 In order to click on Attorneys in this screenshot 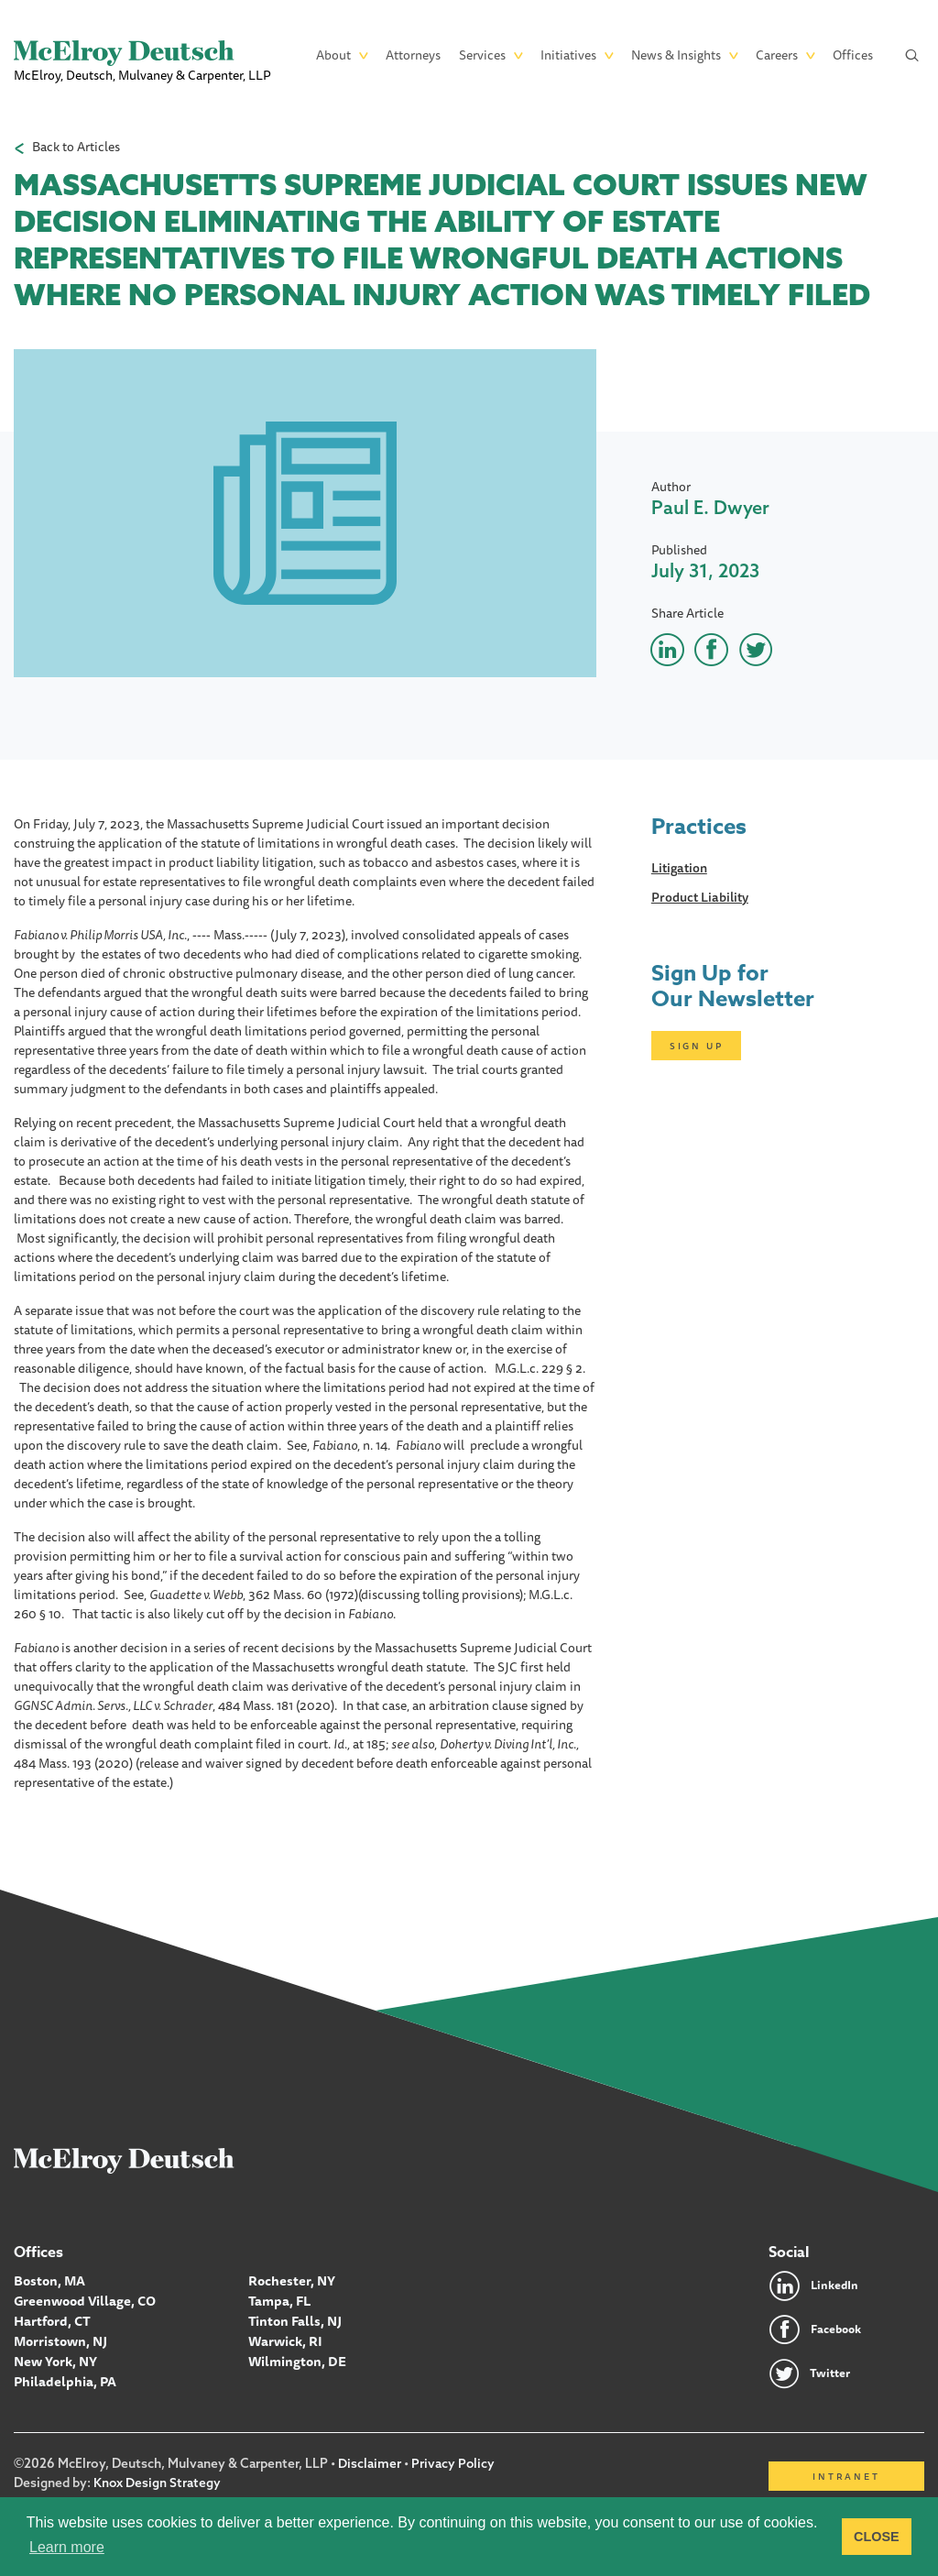, I will do `click(413, 55)`.